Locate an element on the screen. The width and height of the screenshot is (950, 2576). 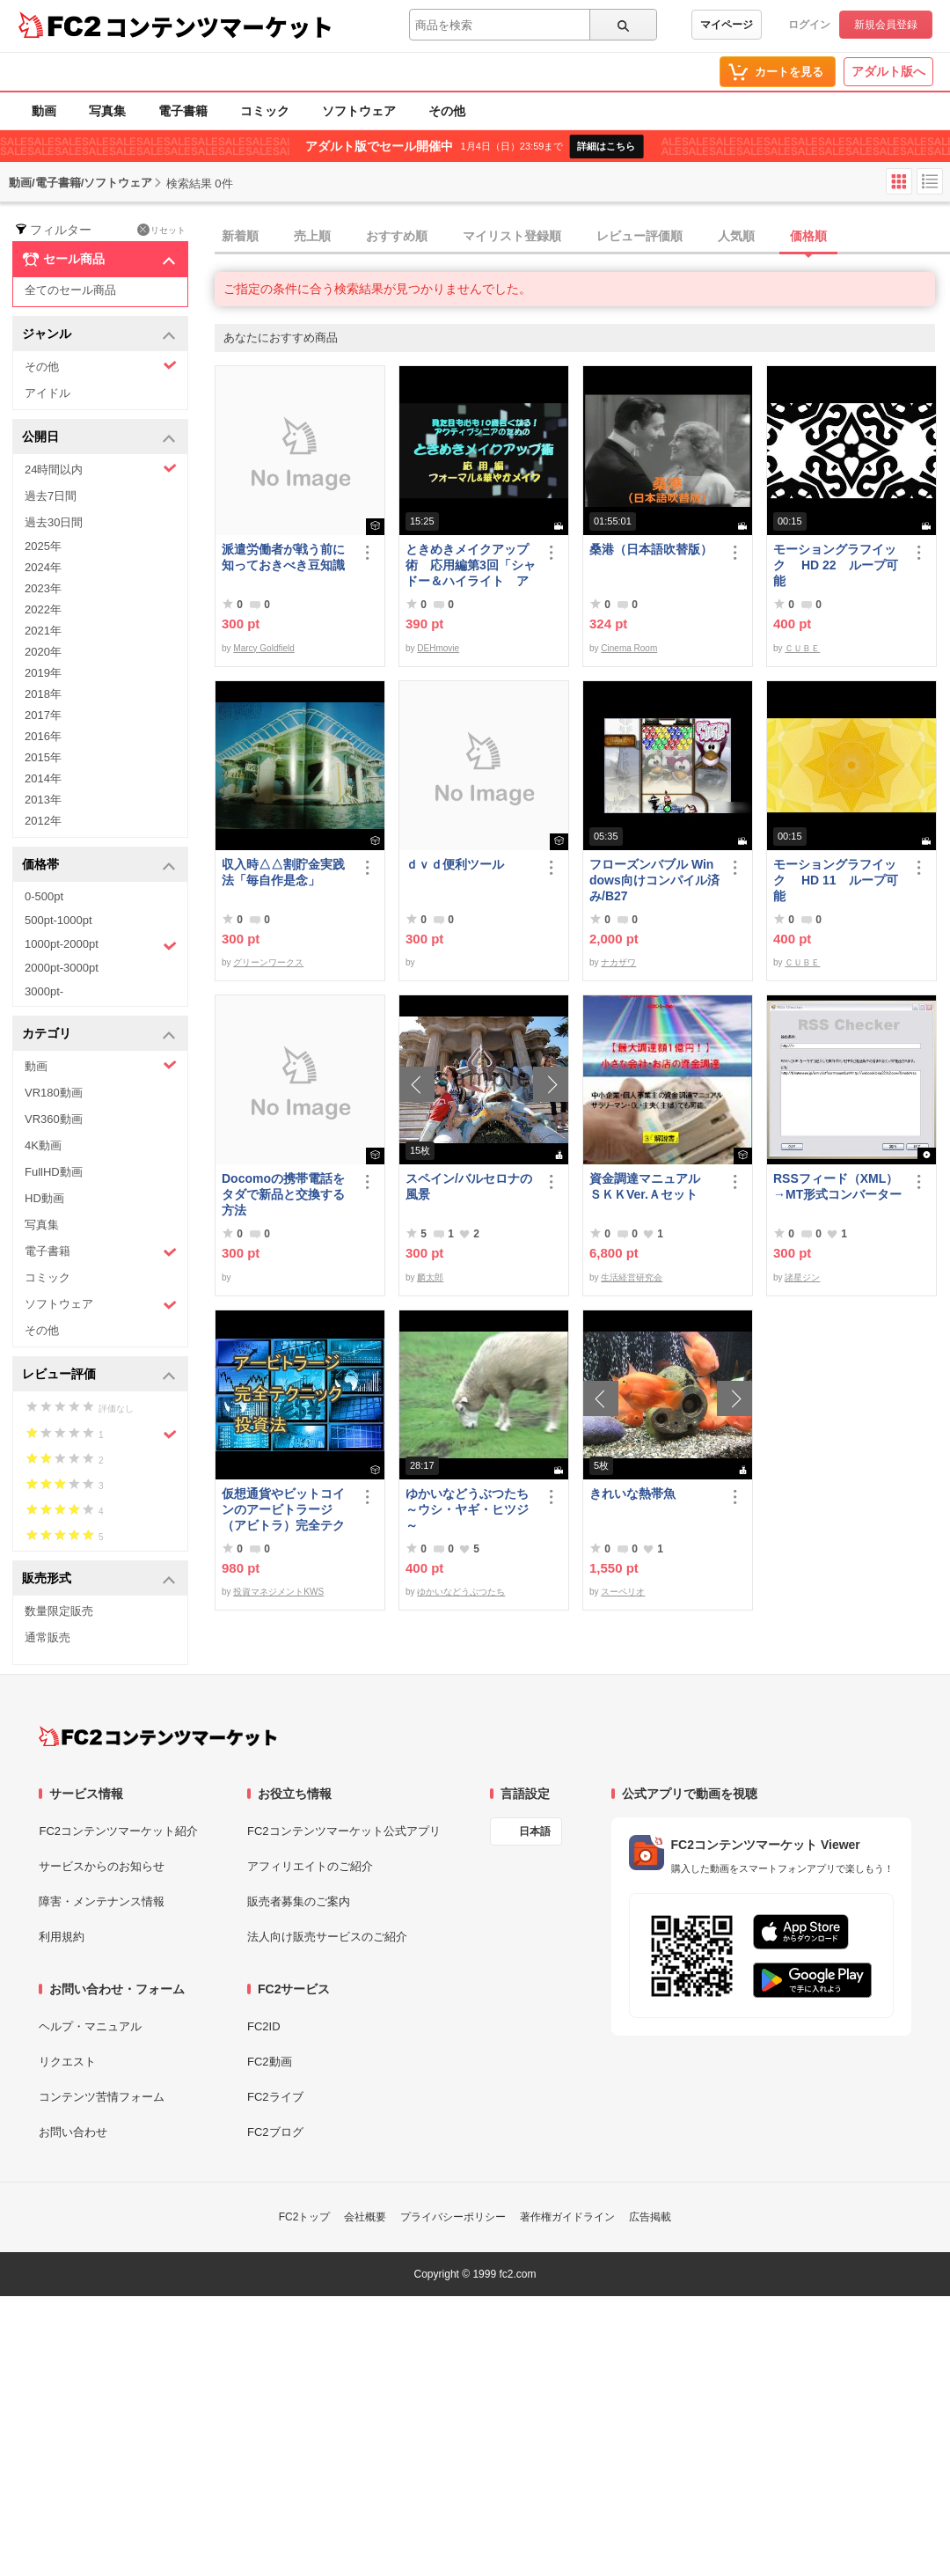
販売形式 [button] is located at coordinates (99, 1579).